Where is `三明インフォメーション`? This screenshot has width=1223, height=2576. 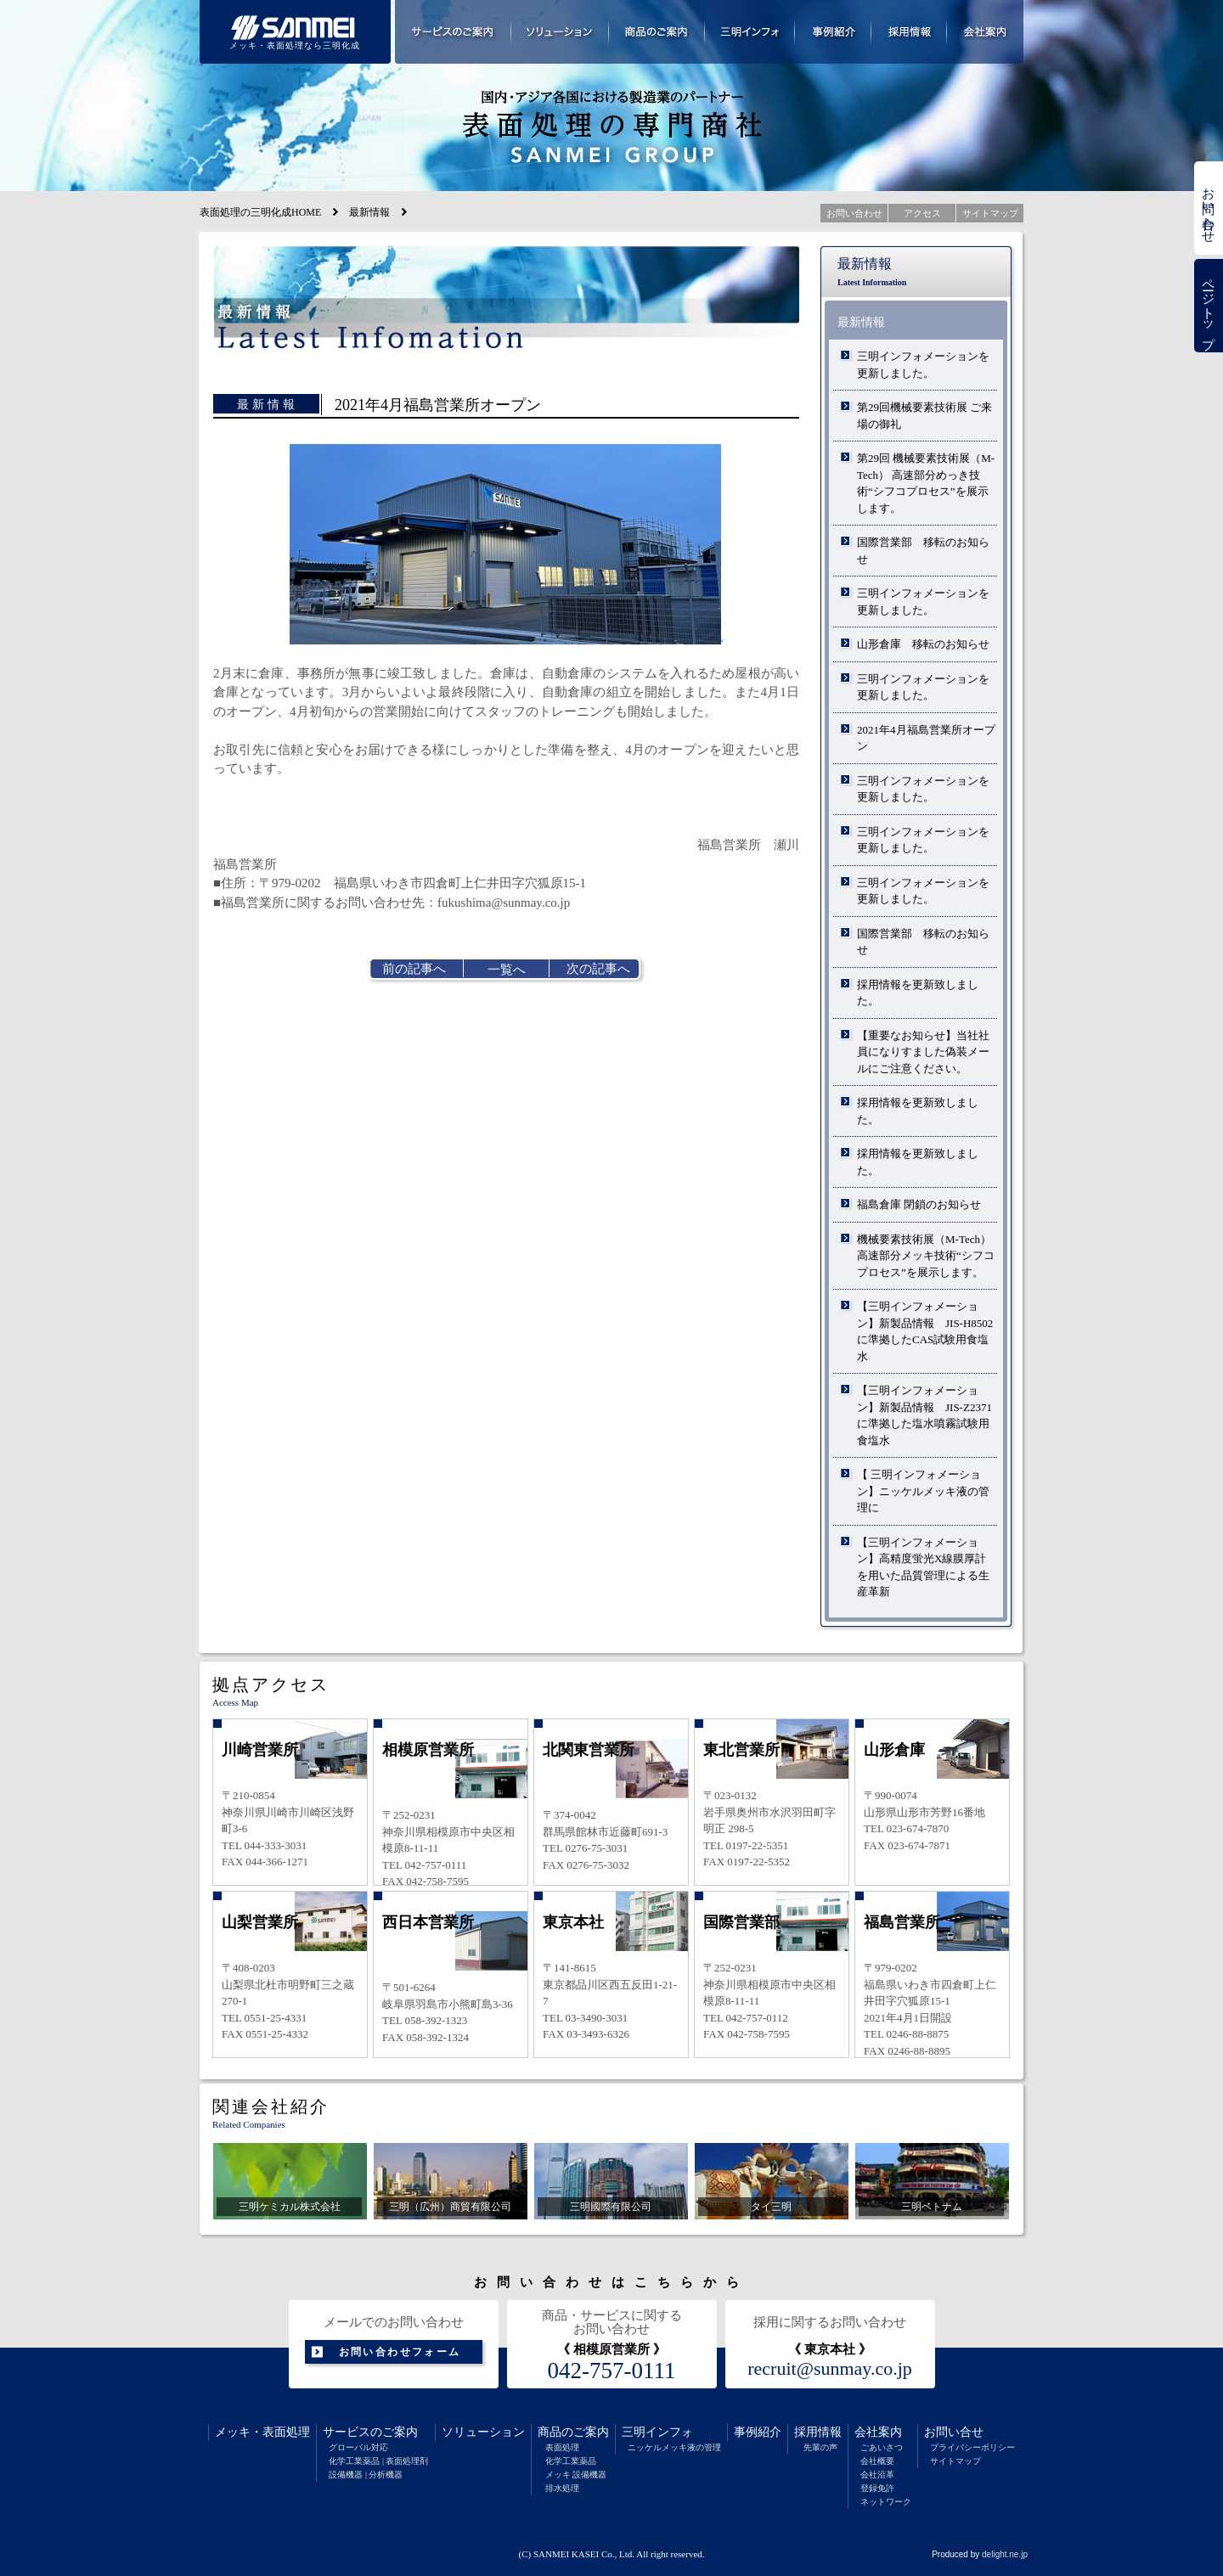 三明インフォメーション is located at coordinates (750, 32).